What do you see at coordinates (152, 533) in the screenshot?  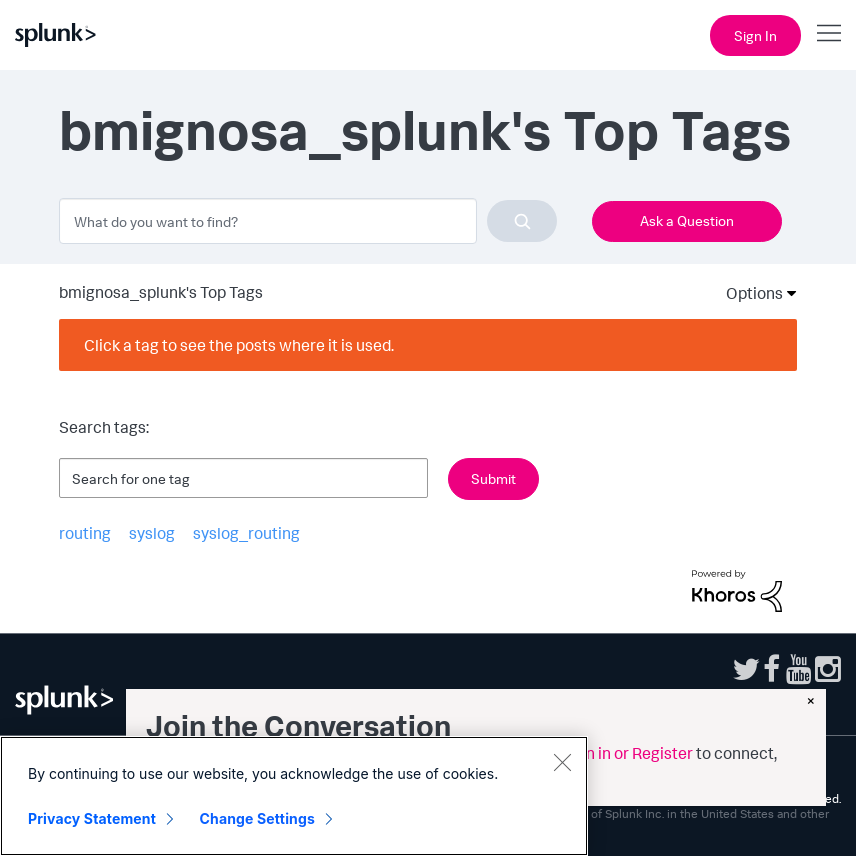 I see `syslog` at bounding box center [152, 533].